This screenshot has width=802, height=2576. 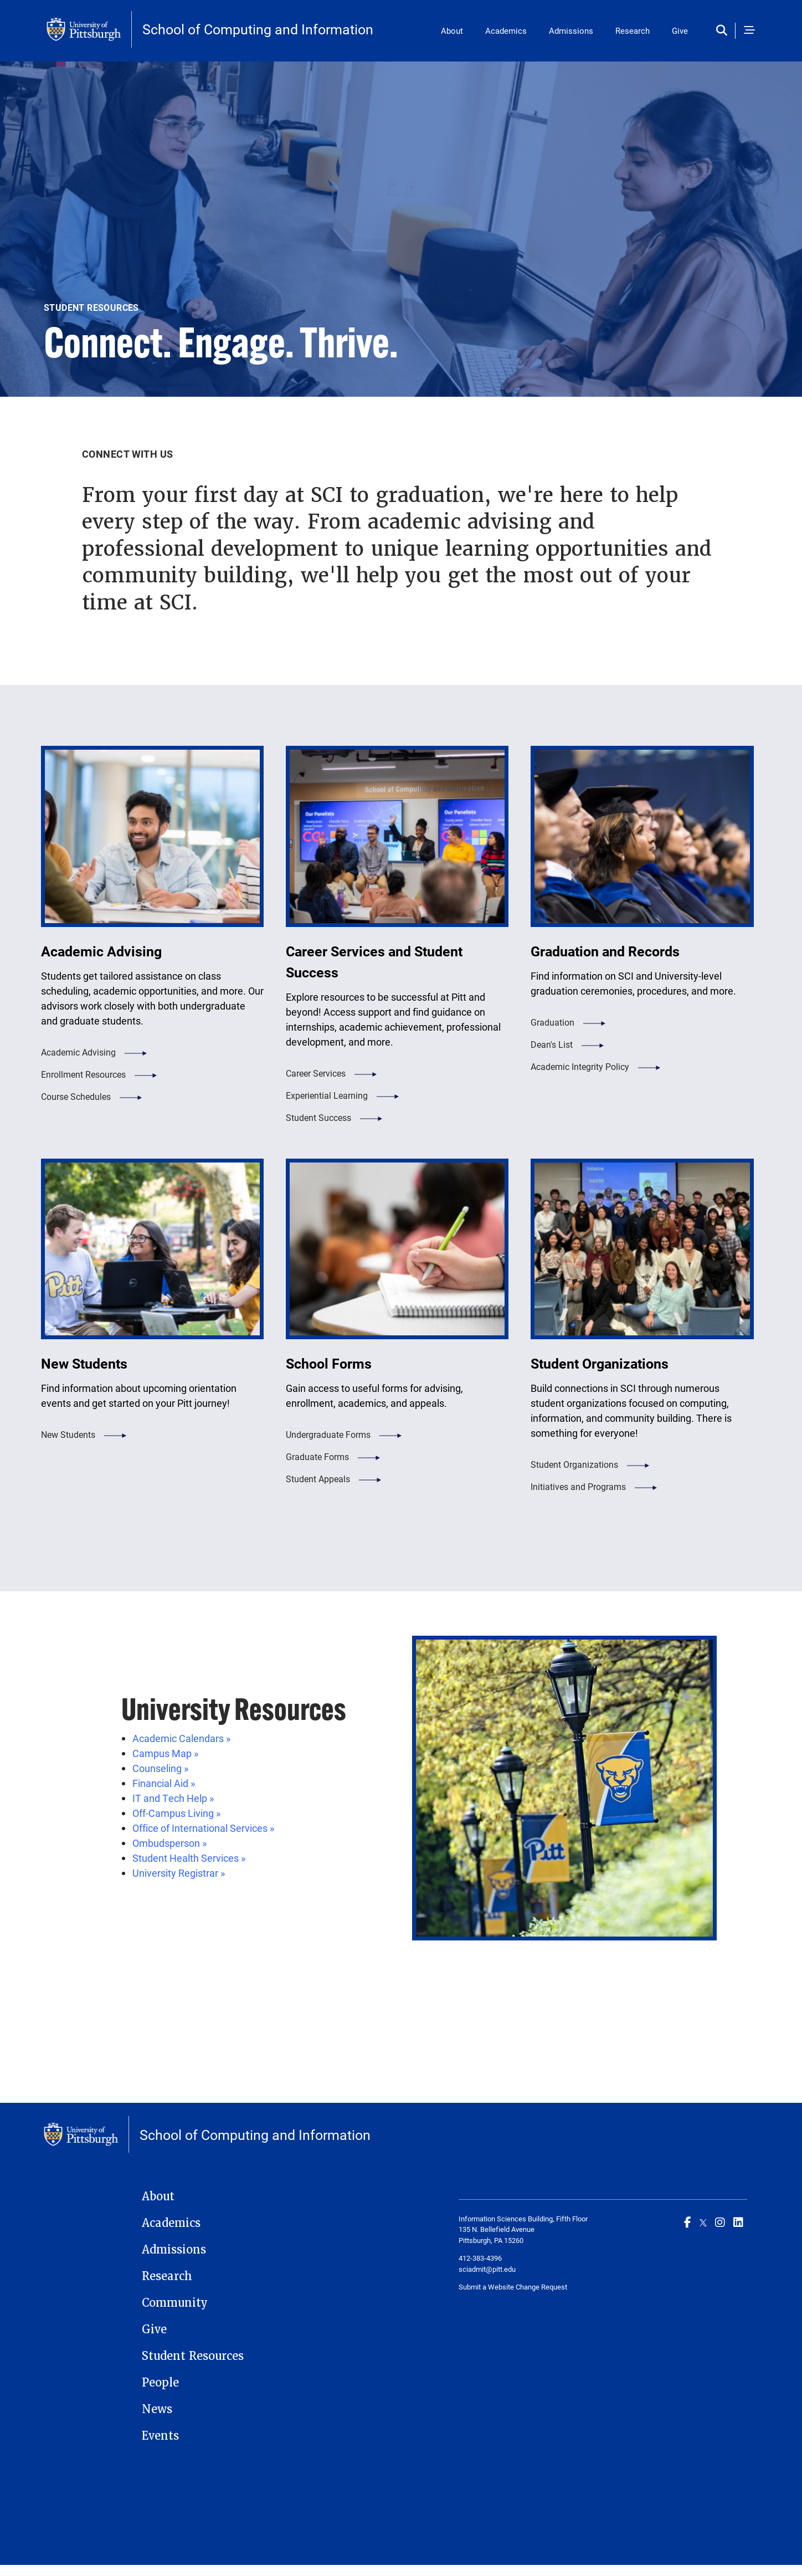 What do you see at coordinates (257, 29) in the screenshot?
I see `School of Computing and Information` at bounding box center [257, 29].